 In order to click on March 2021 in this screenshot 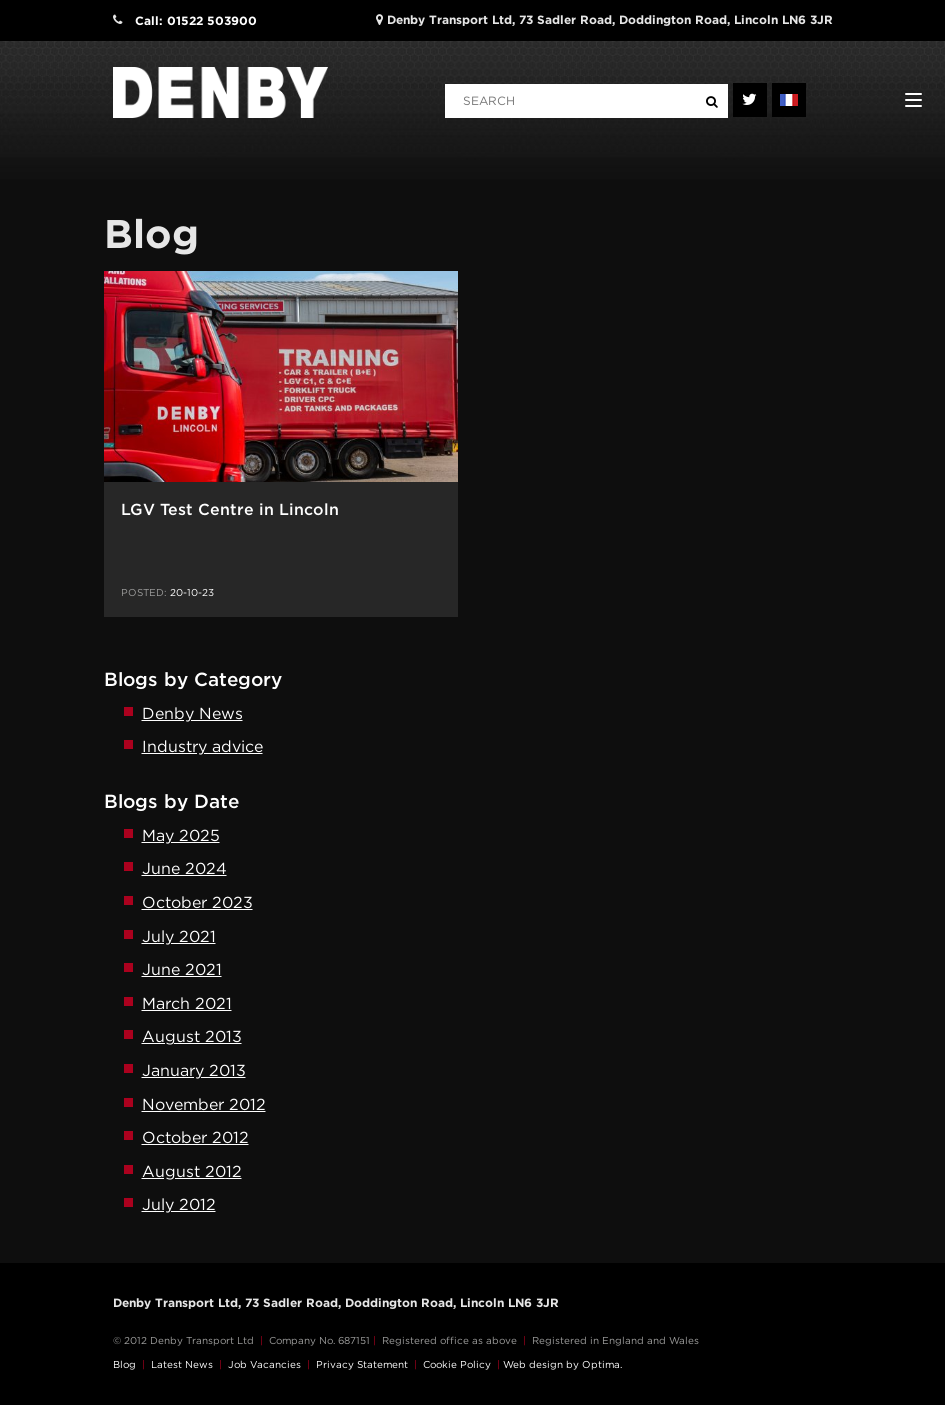, I will do `click(187, 1003)`.